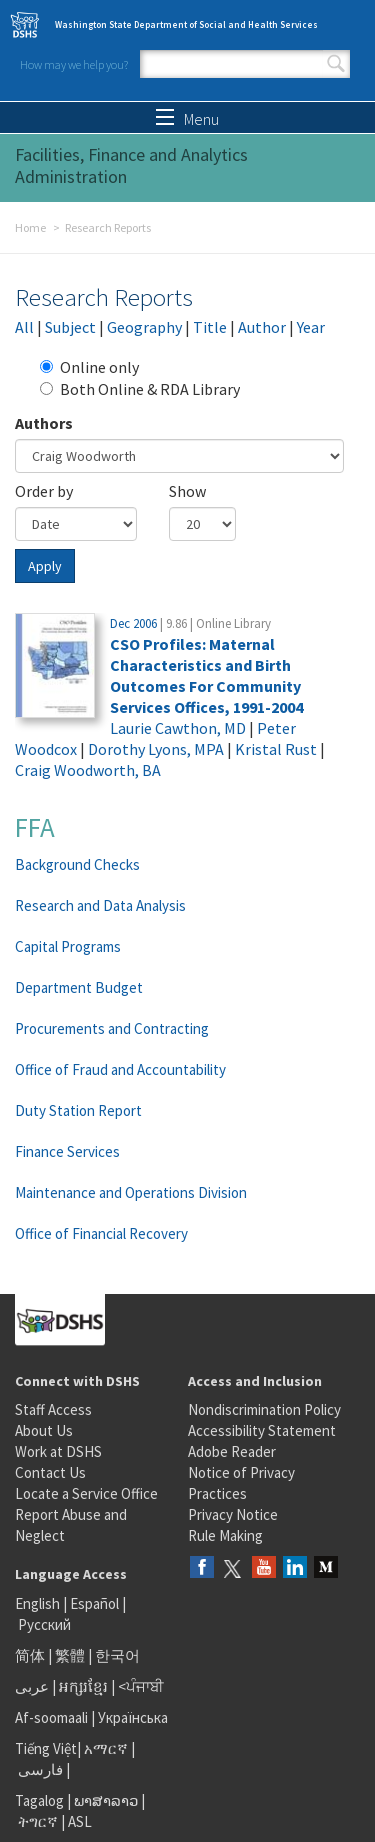  I want to click on Español, so click(94, 1603).